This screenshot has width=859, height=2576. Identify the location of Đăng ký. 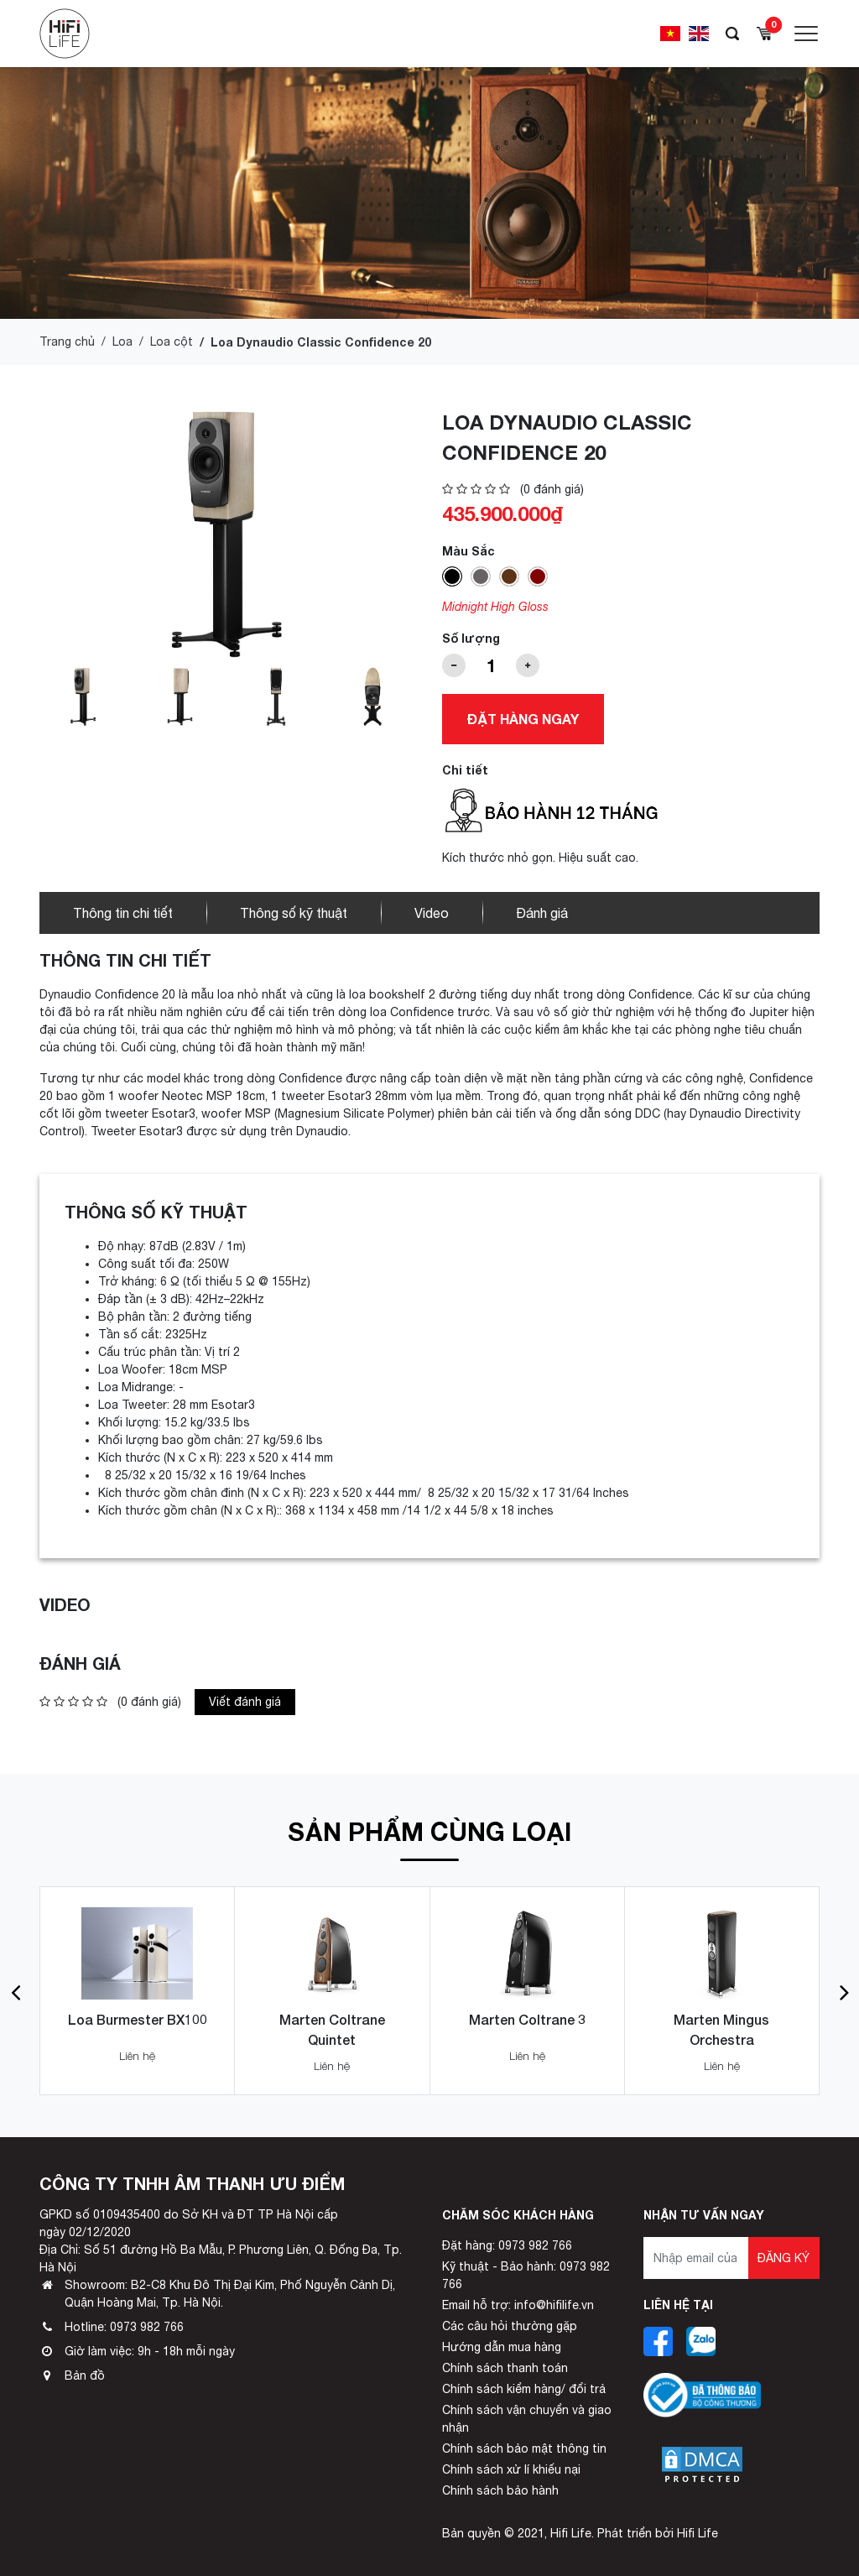
(783, 2258).